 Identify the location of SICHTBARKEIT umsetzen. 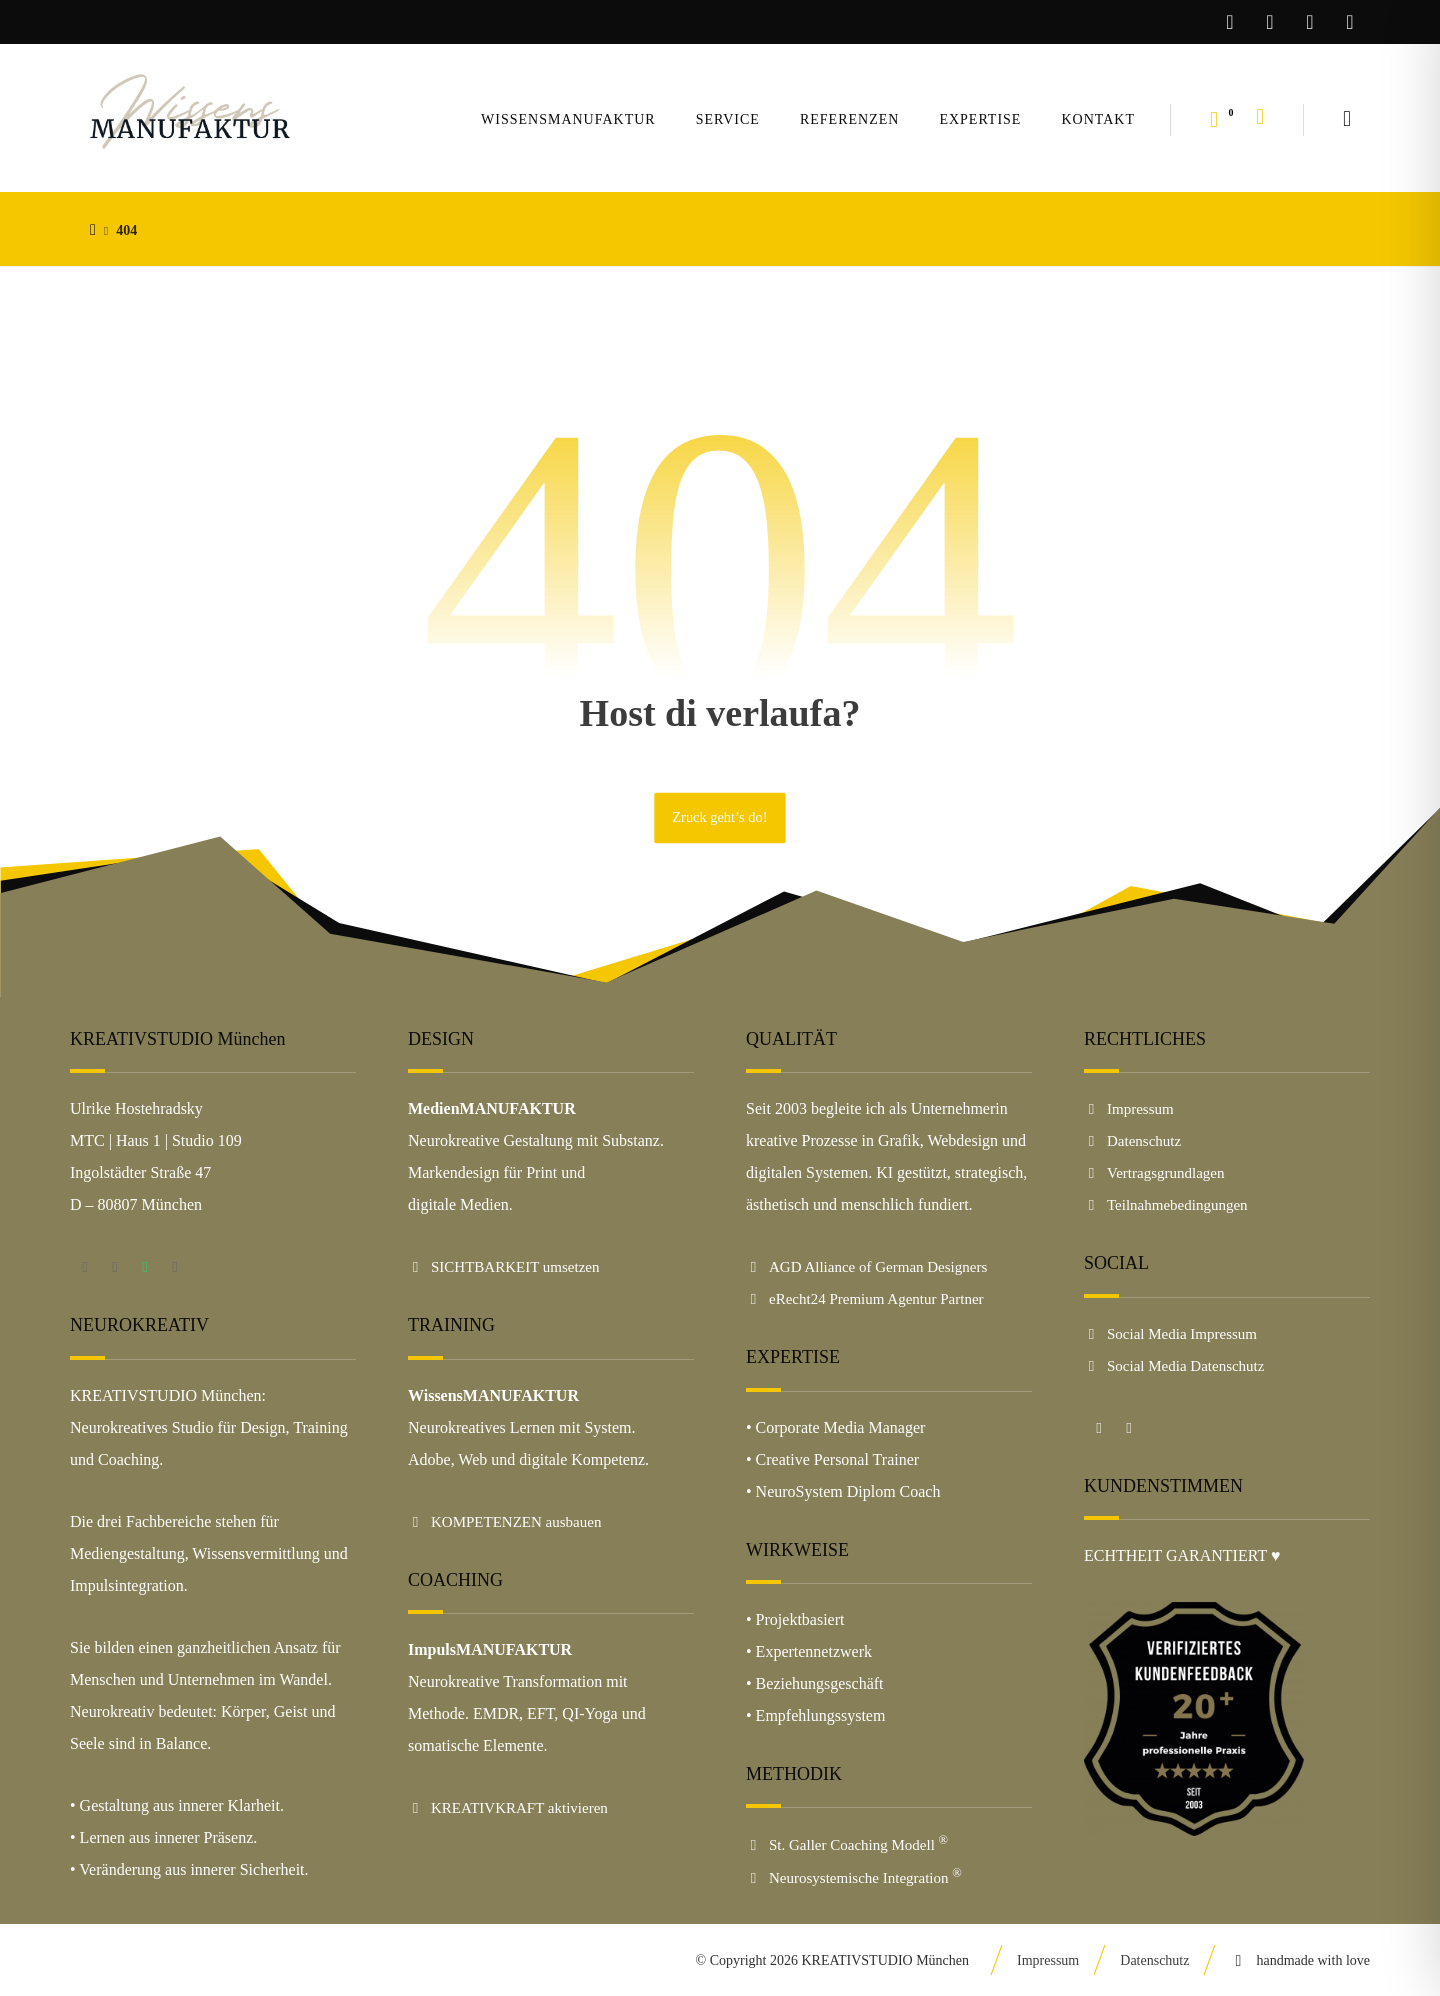
(503, 1267).